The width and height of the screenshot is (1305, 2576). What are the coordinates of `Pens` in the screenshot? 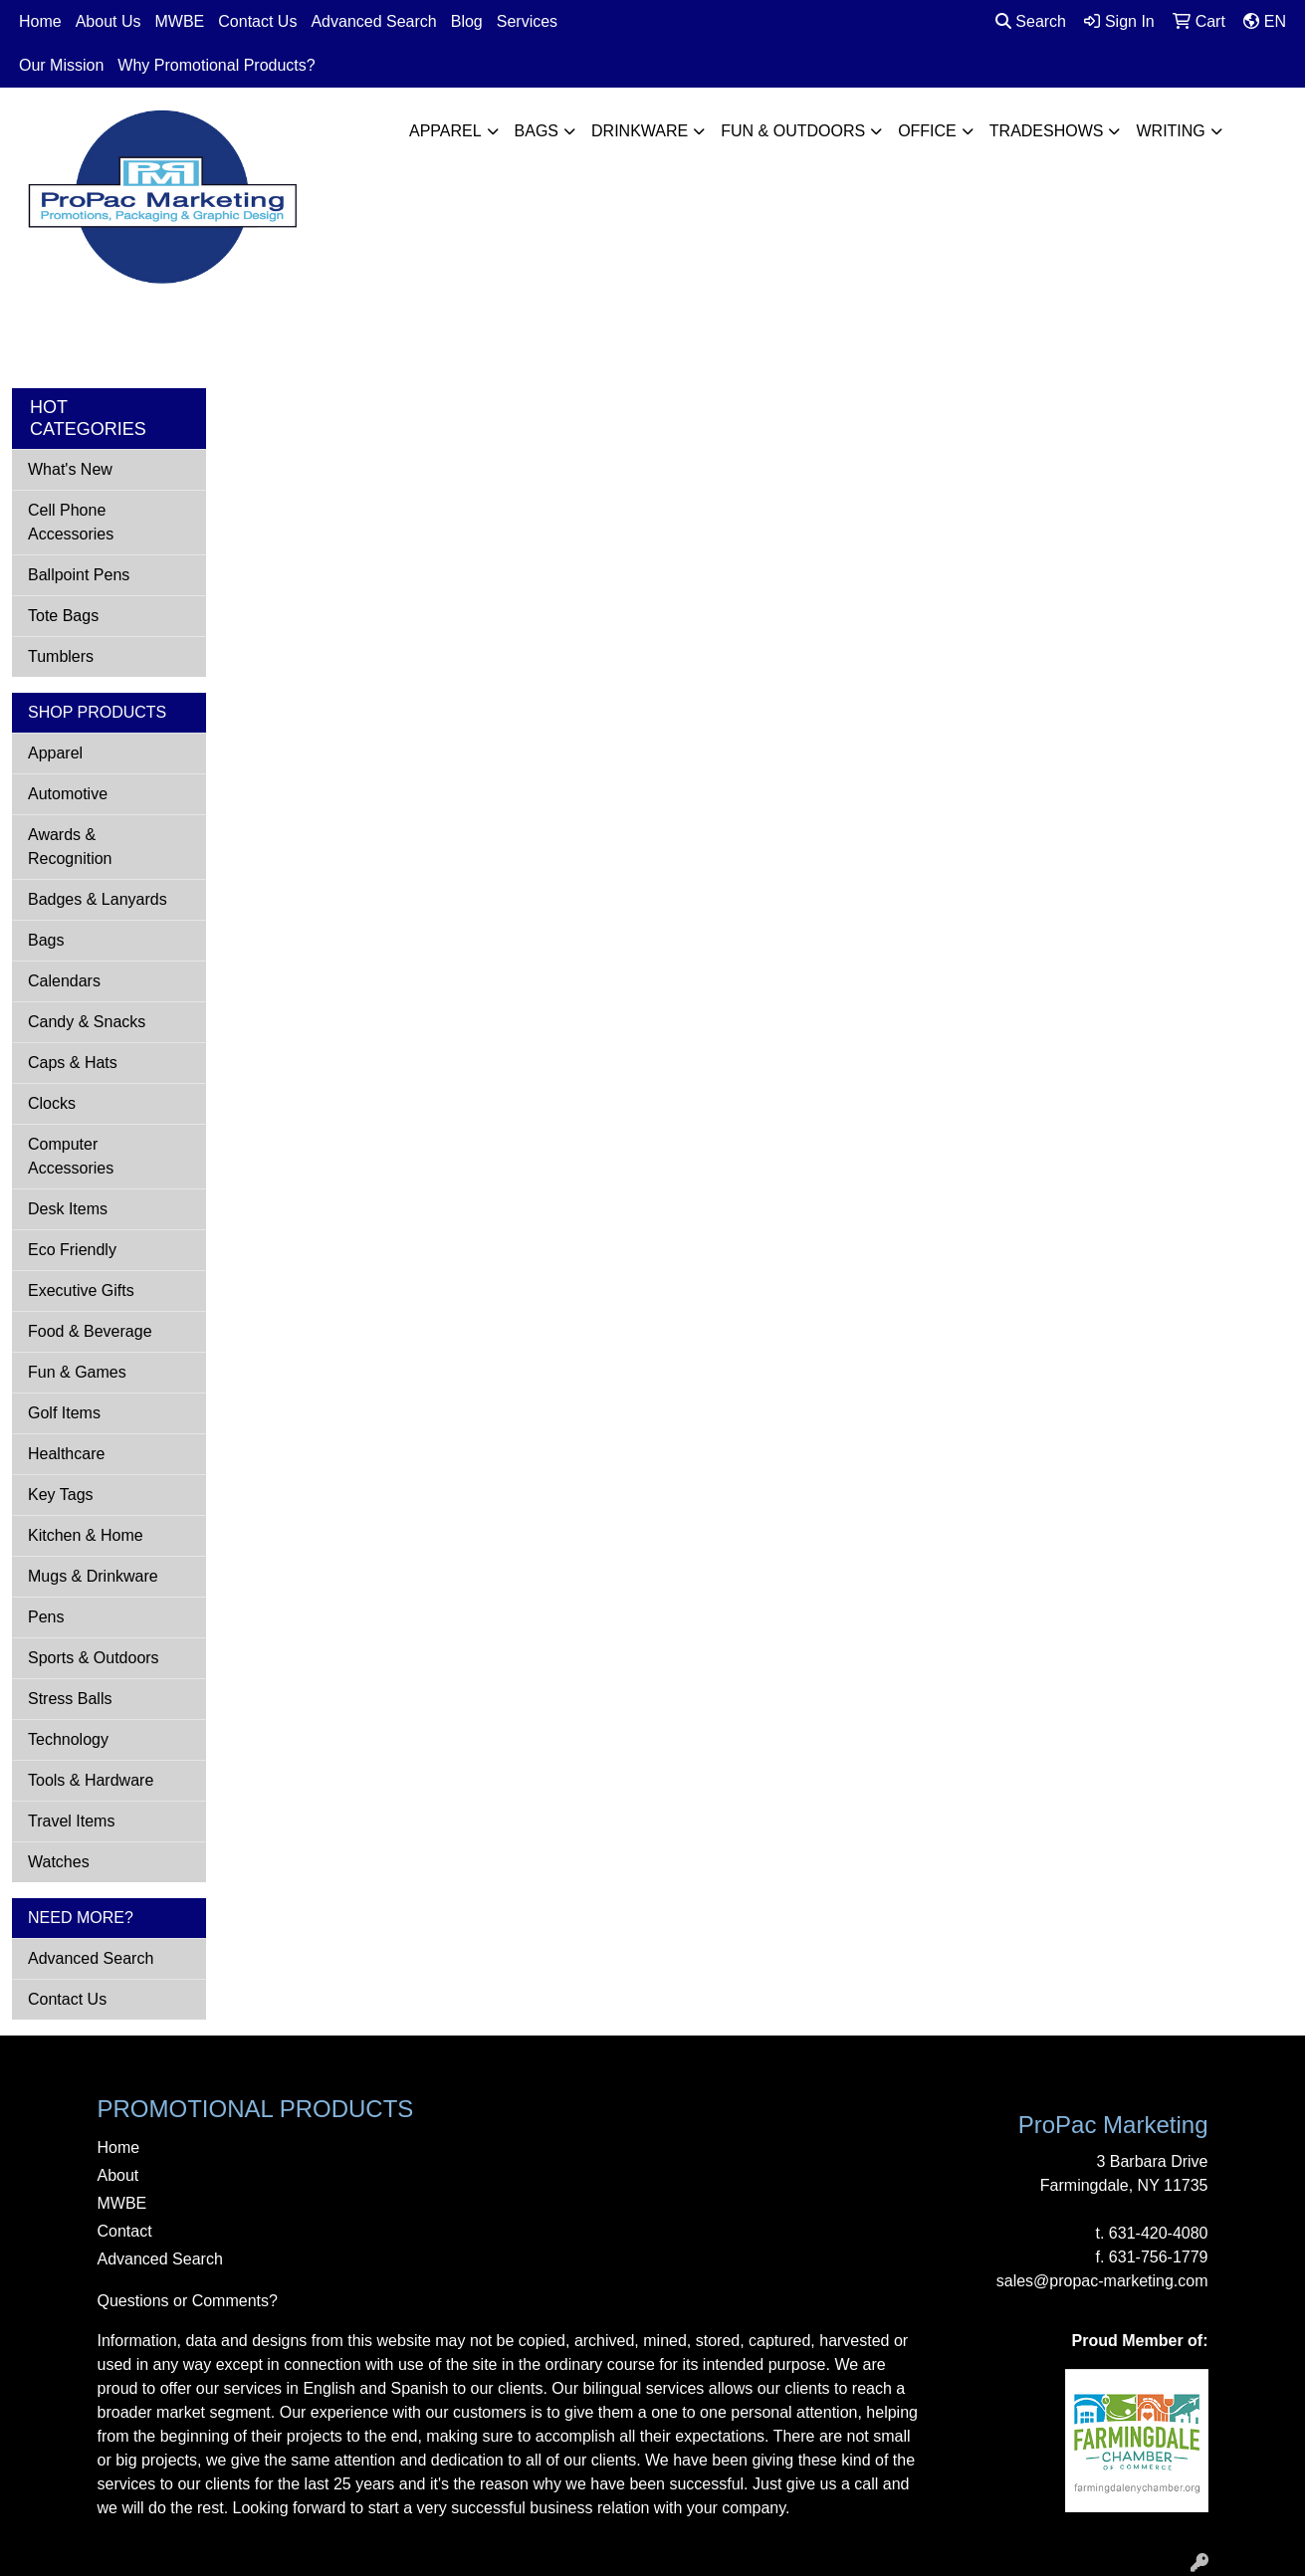 It's located at (46, 1617).